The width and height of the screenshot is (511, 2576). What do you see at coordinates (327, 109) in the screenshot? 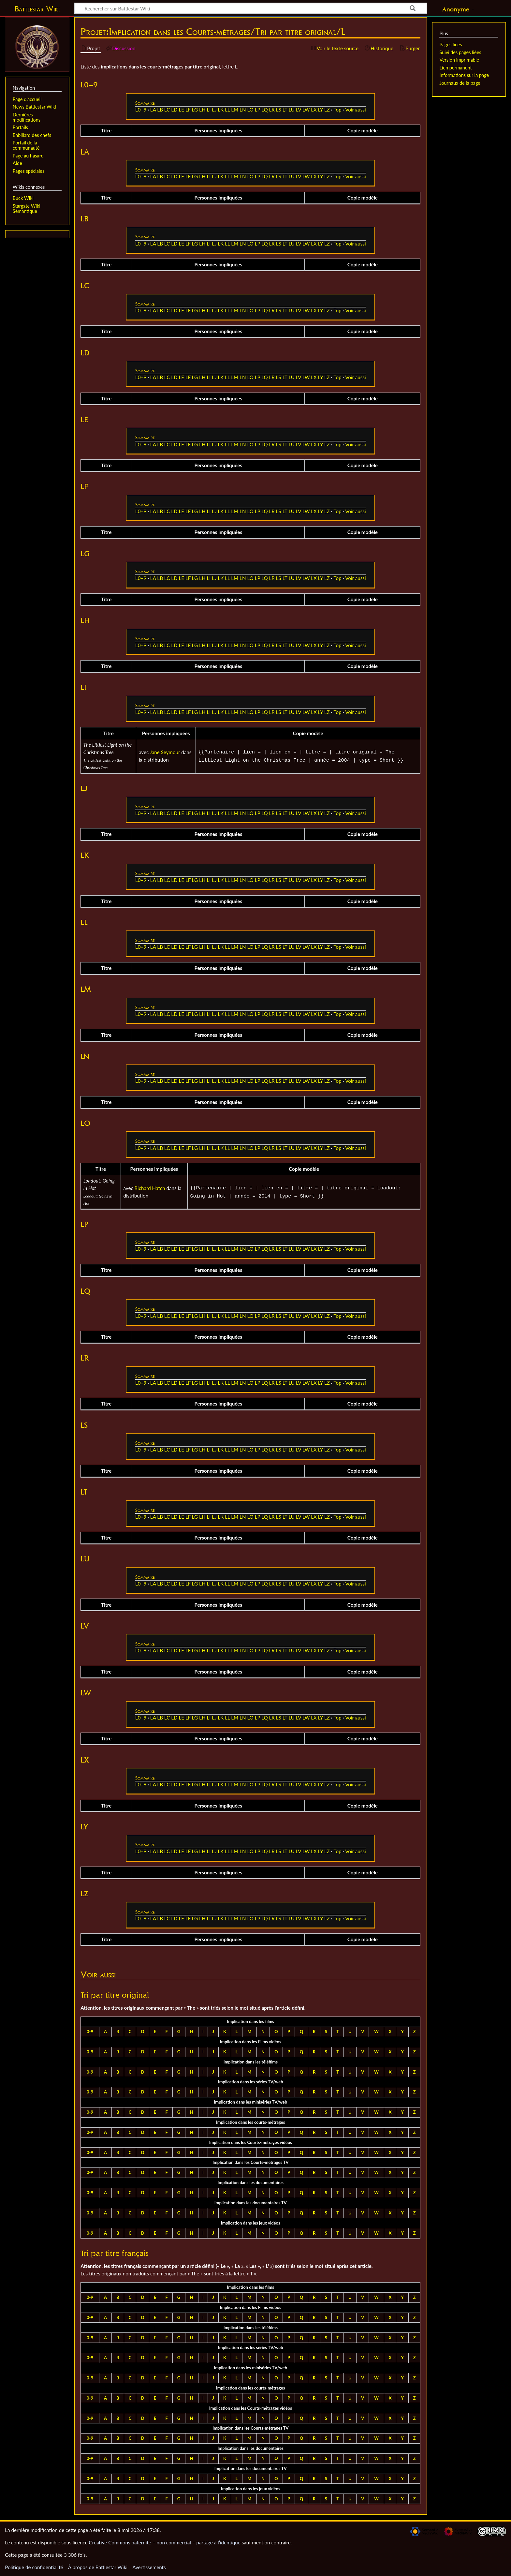
I see `LZ` at bounding box center [327, 109].